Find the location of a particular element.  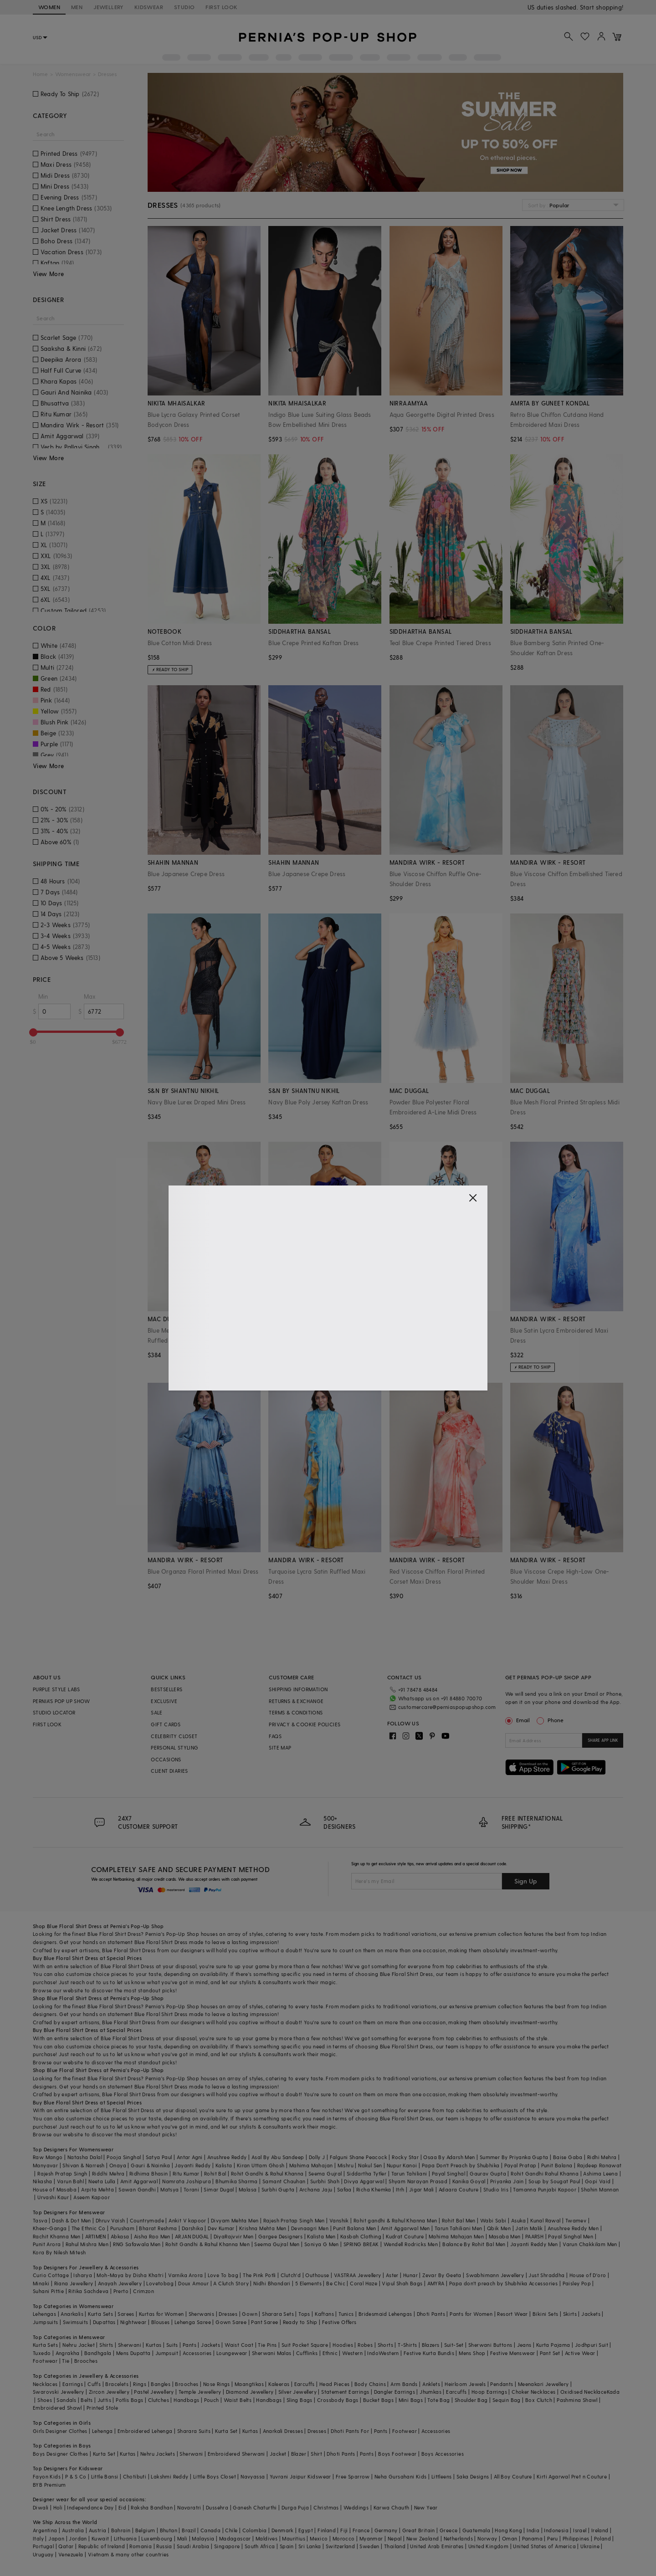

Anarkali Dresses is located at coordinates (283, 2431).